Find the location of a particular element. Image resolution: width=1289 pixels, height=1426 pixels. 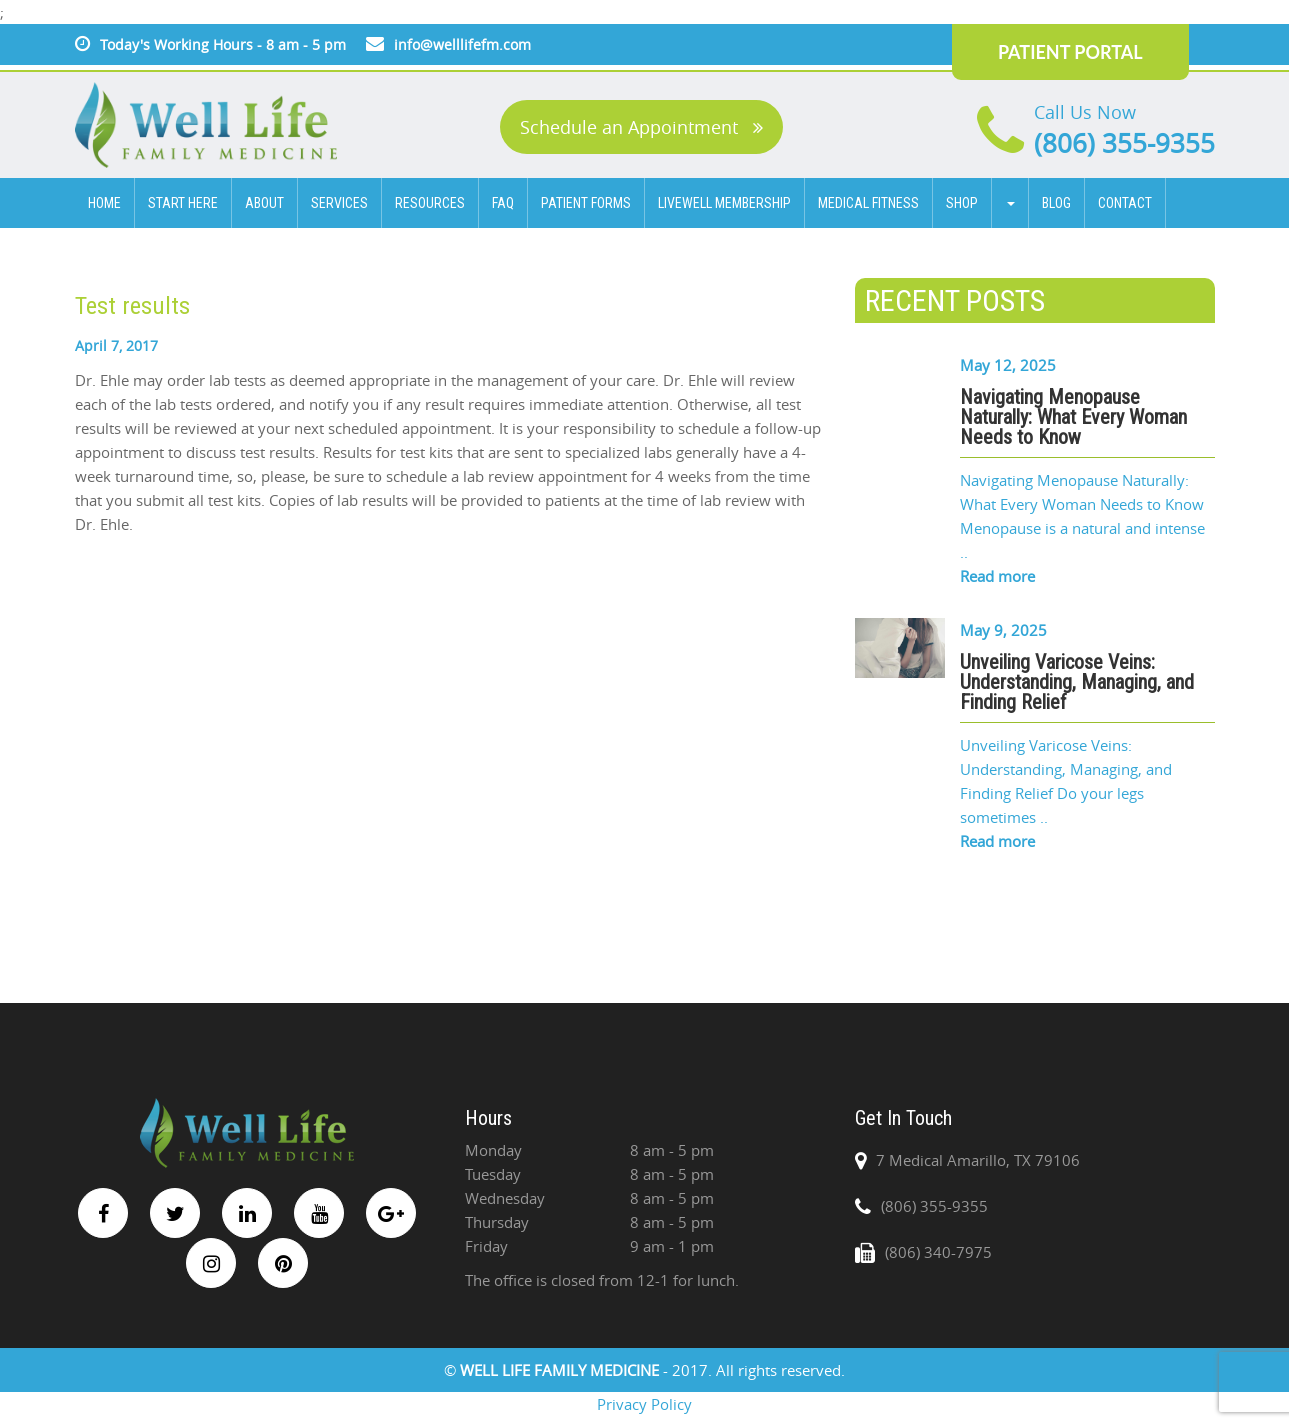

(806) 355-9355 is located at coordinates (1124, 143).